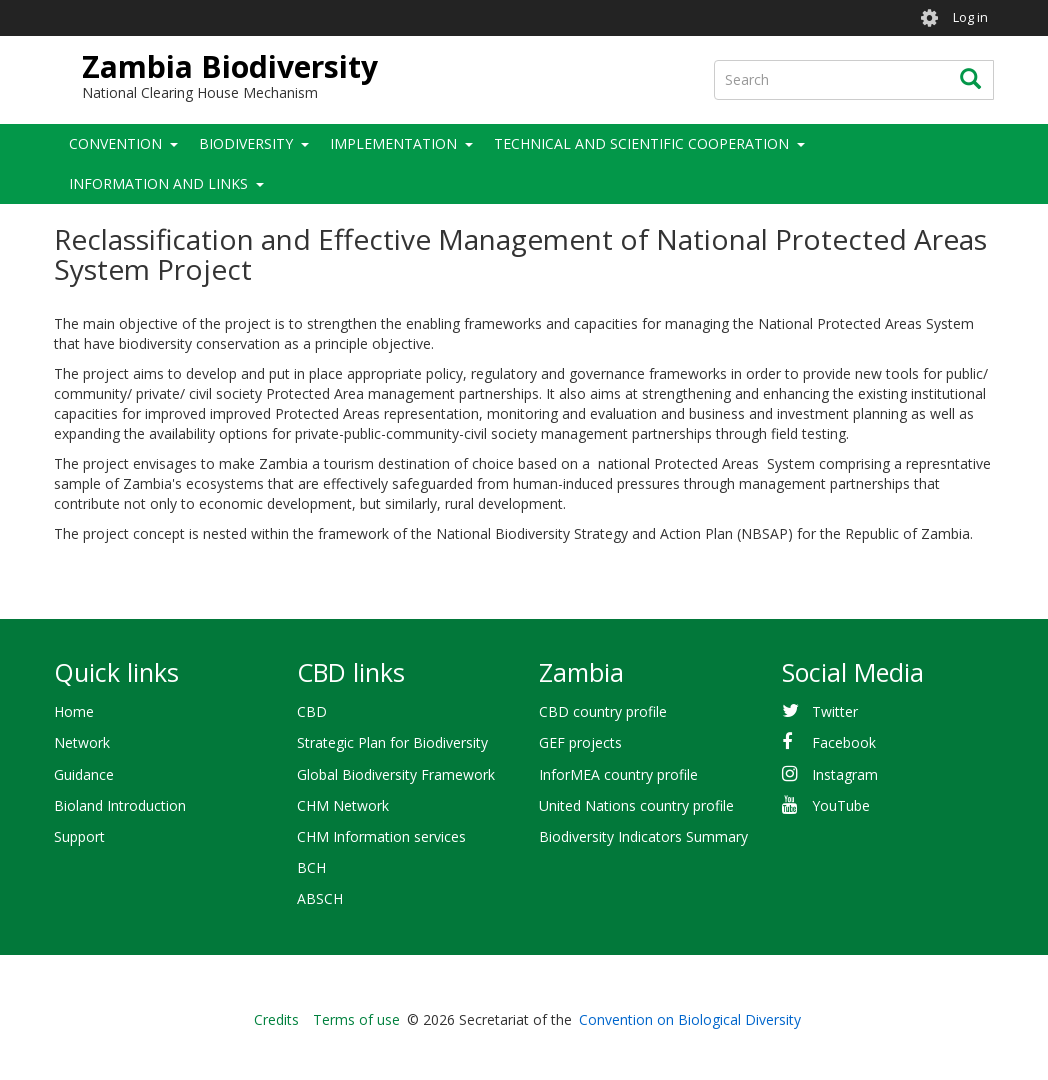 The height and width of the screenshot is (1080, 1048). Describe the element at coordinates (115, 143) in the screenshot. I see `Convention` at that location.